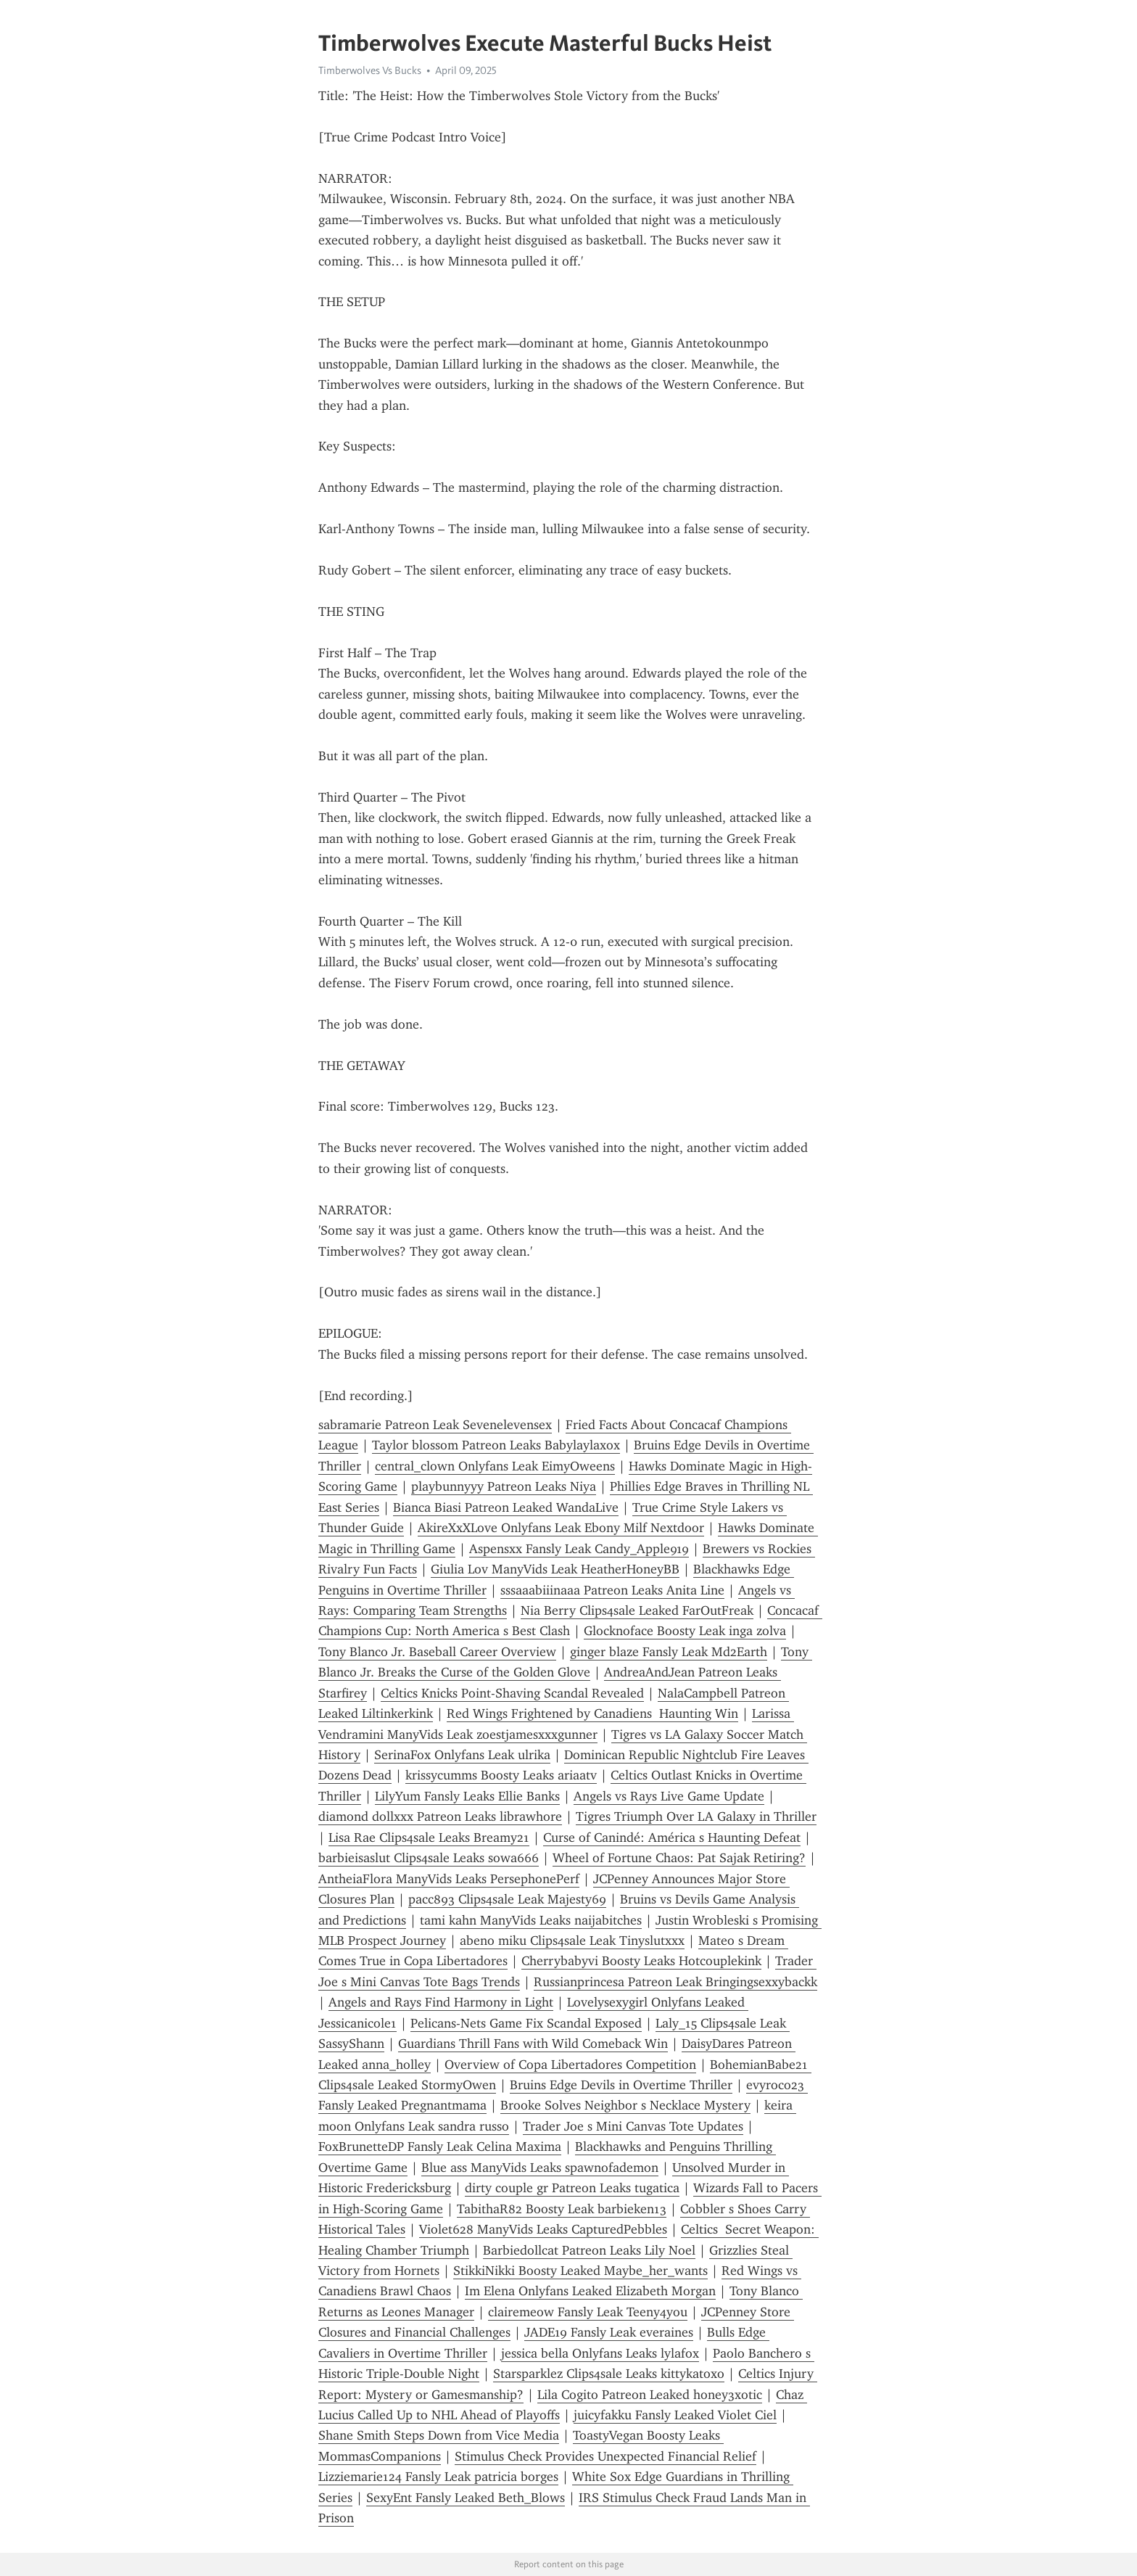 The height and width of the screenshot is (2576, 1137). Describe the element at coordinates (448, 1879) in the screenshot. I see `AntheiaFlora ManyVids Leaks PersephonePerf` at that location.